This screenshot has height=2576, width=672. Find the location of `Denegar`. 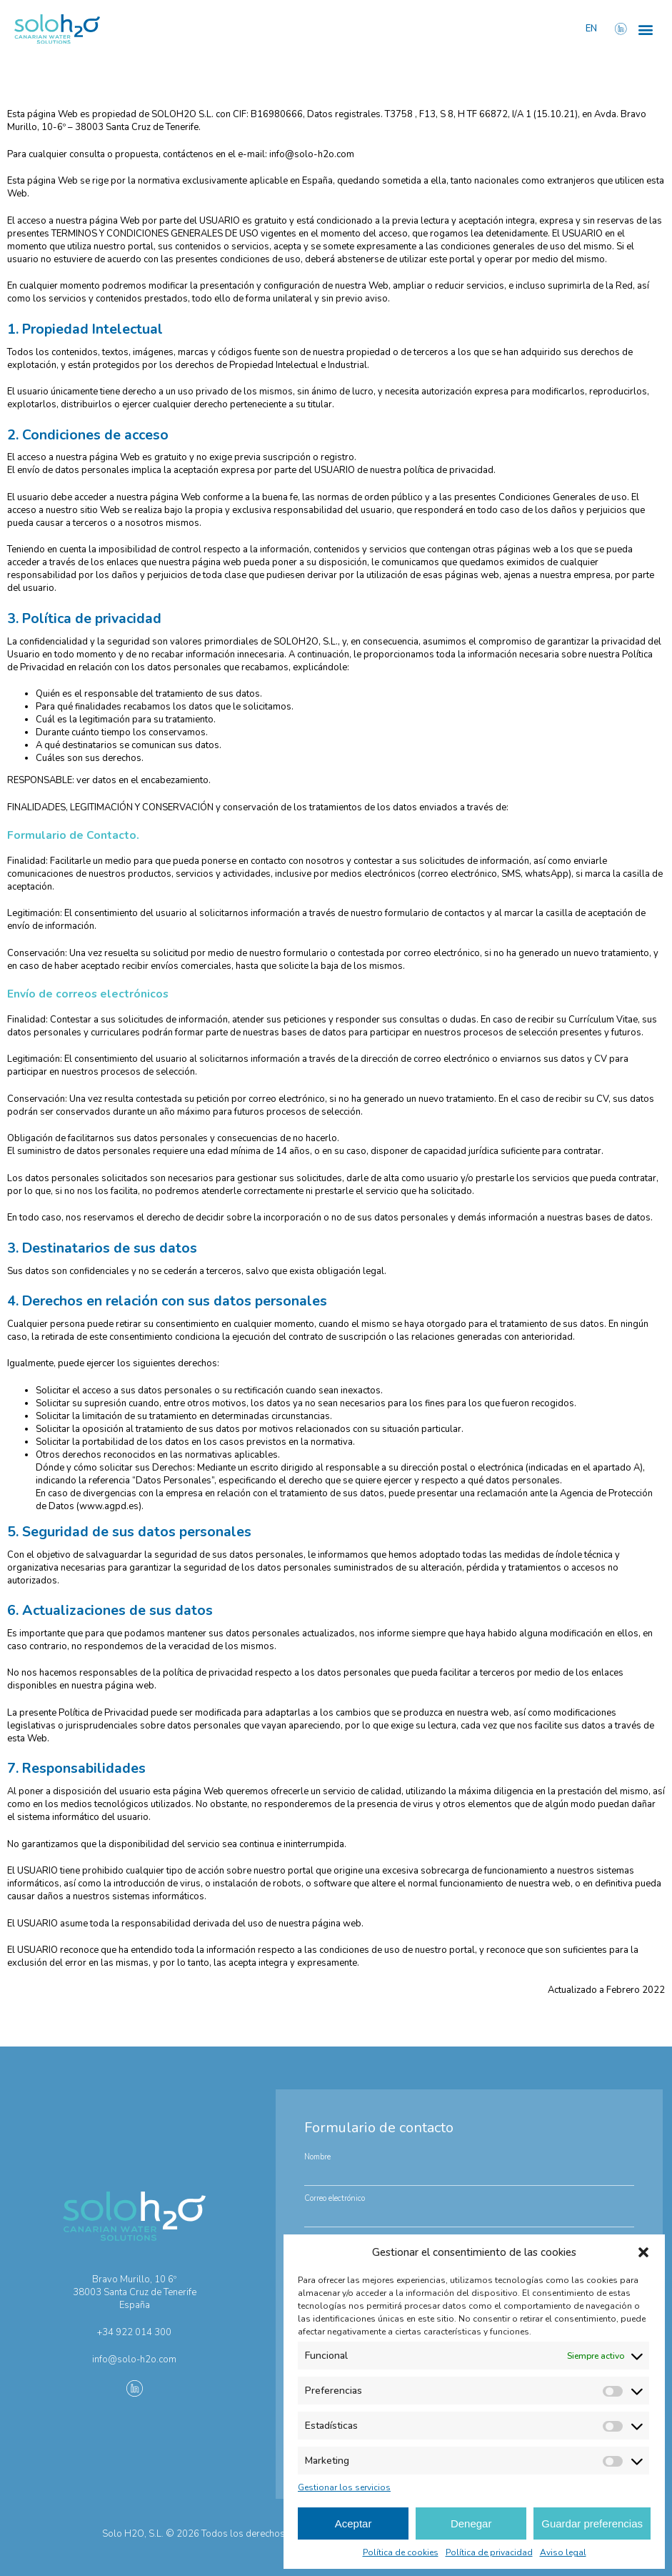

Denegar is located at coordinates (471, 2523).